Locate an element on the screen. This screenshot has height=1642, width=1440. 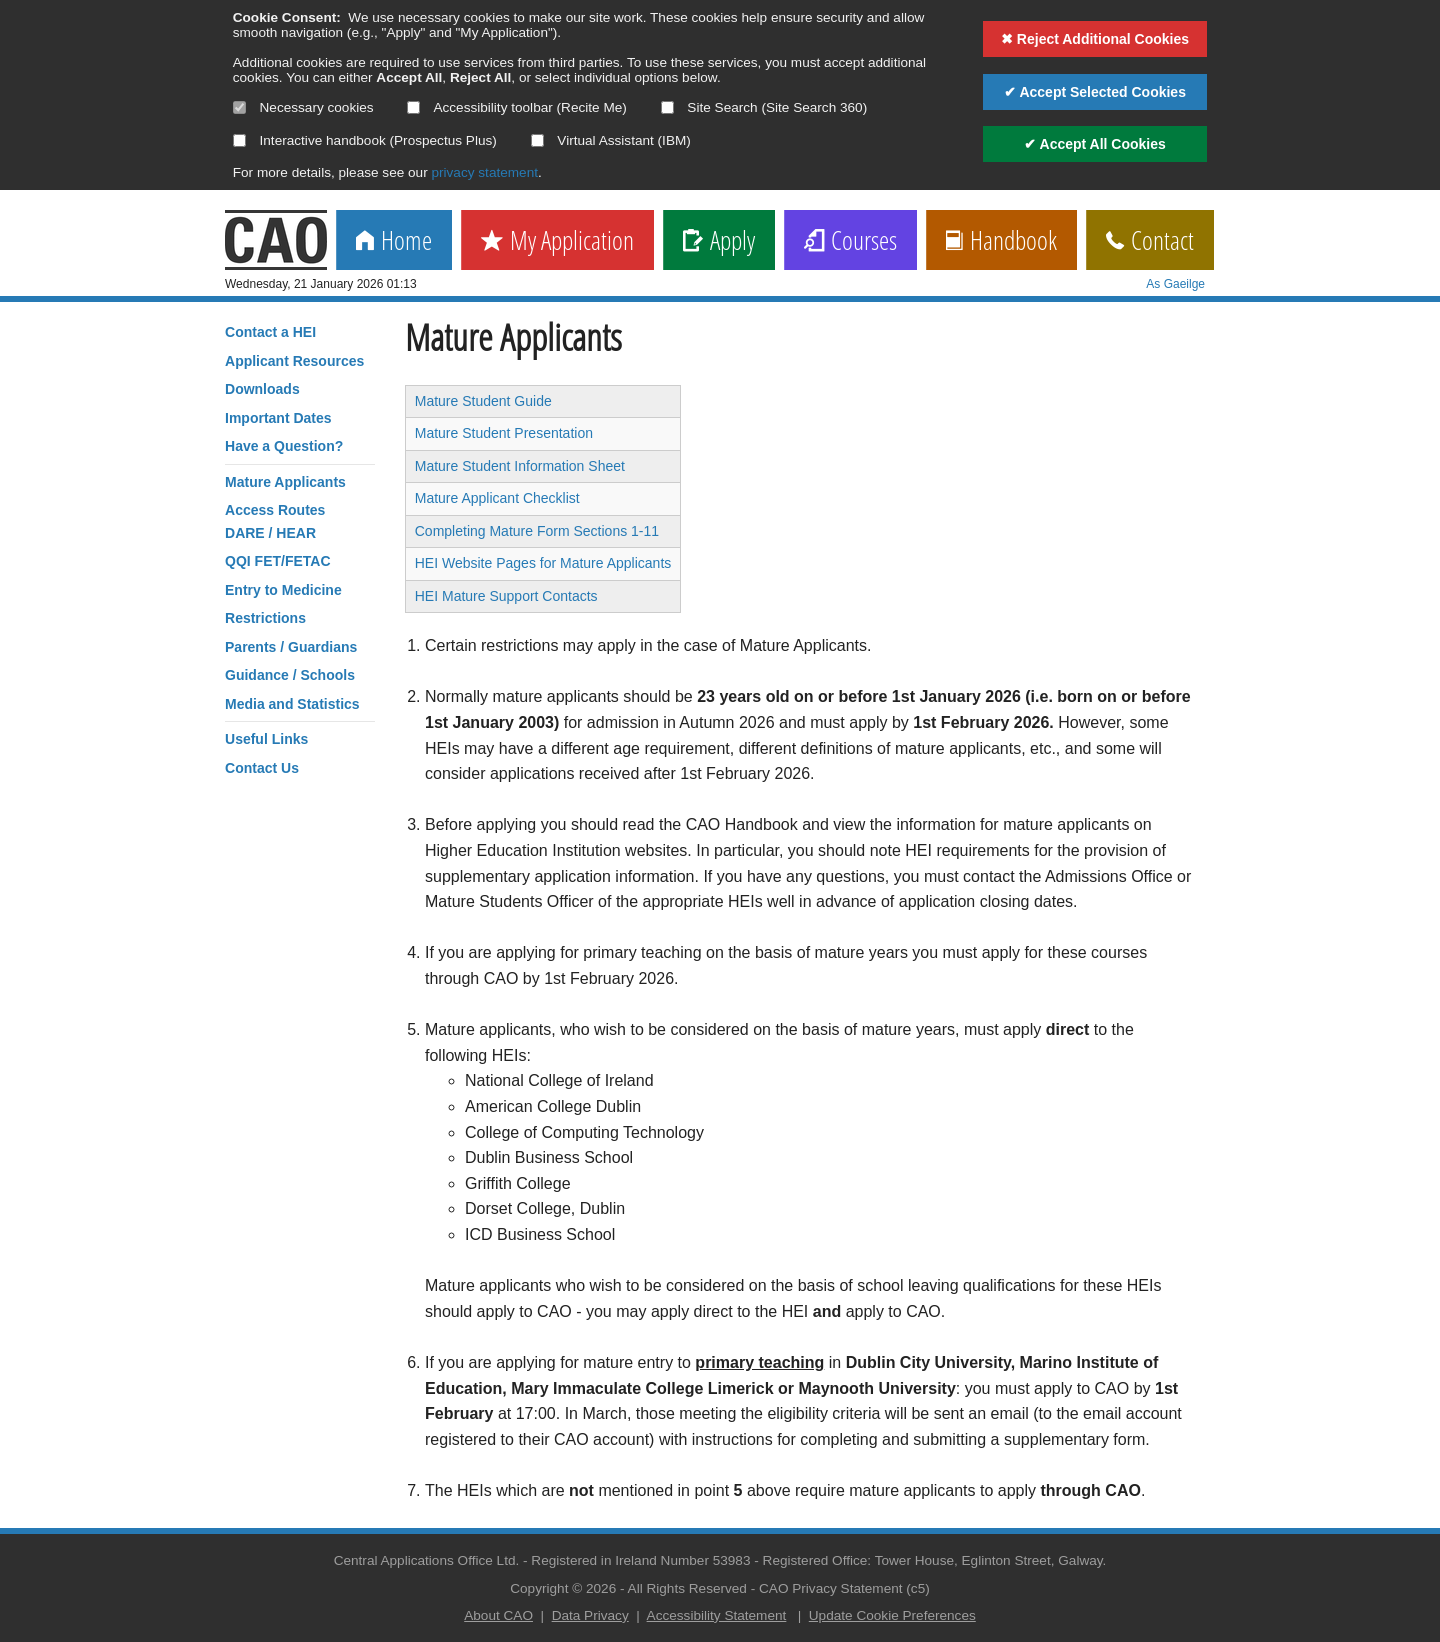
Entry to Medicine is located at coordinates (283, 590).